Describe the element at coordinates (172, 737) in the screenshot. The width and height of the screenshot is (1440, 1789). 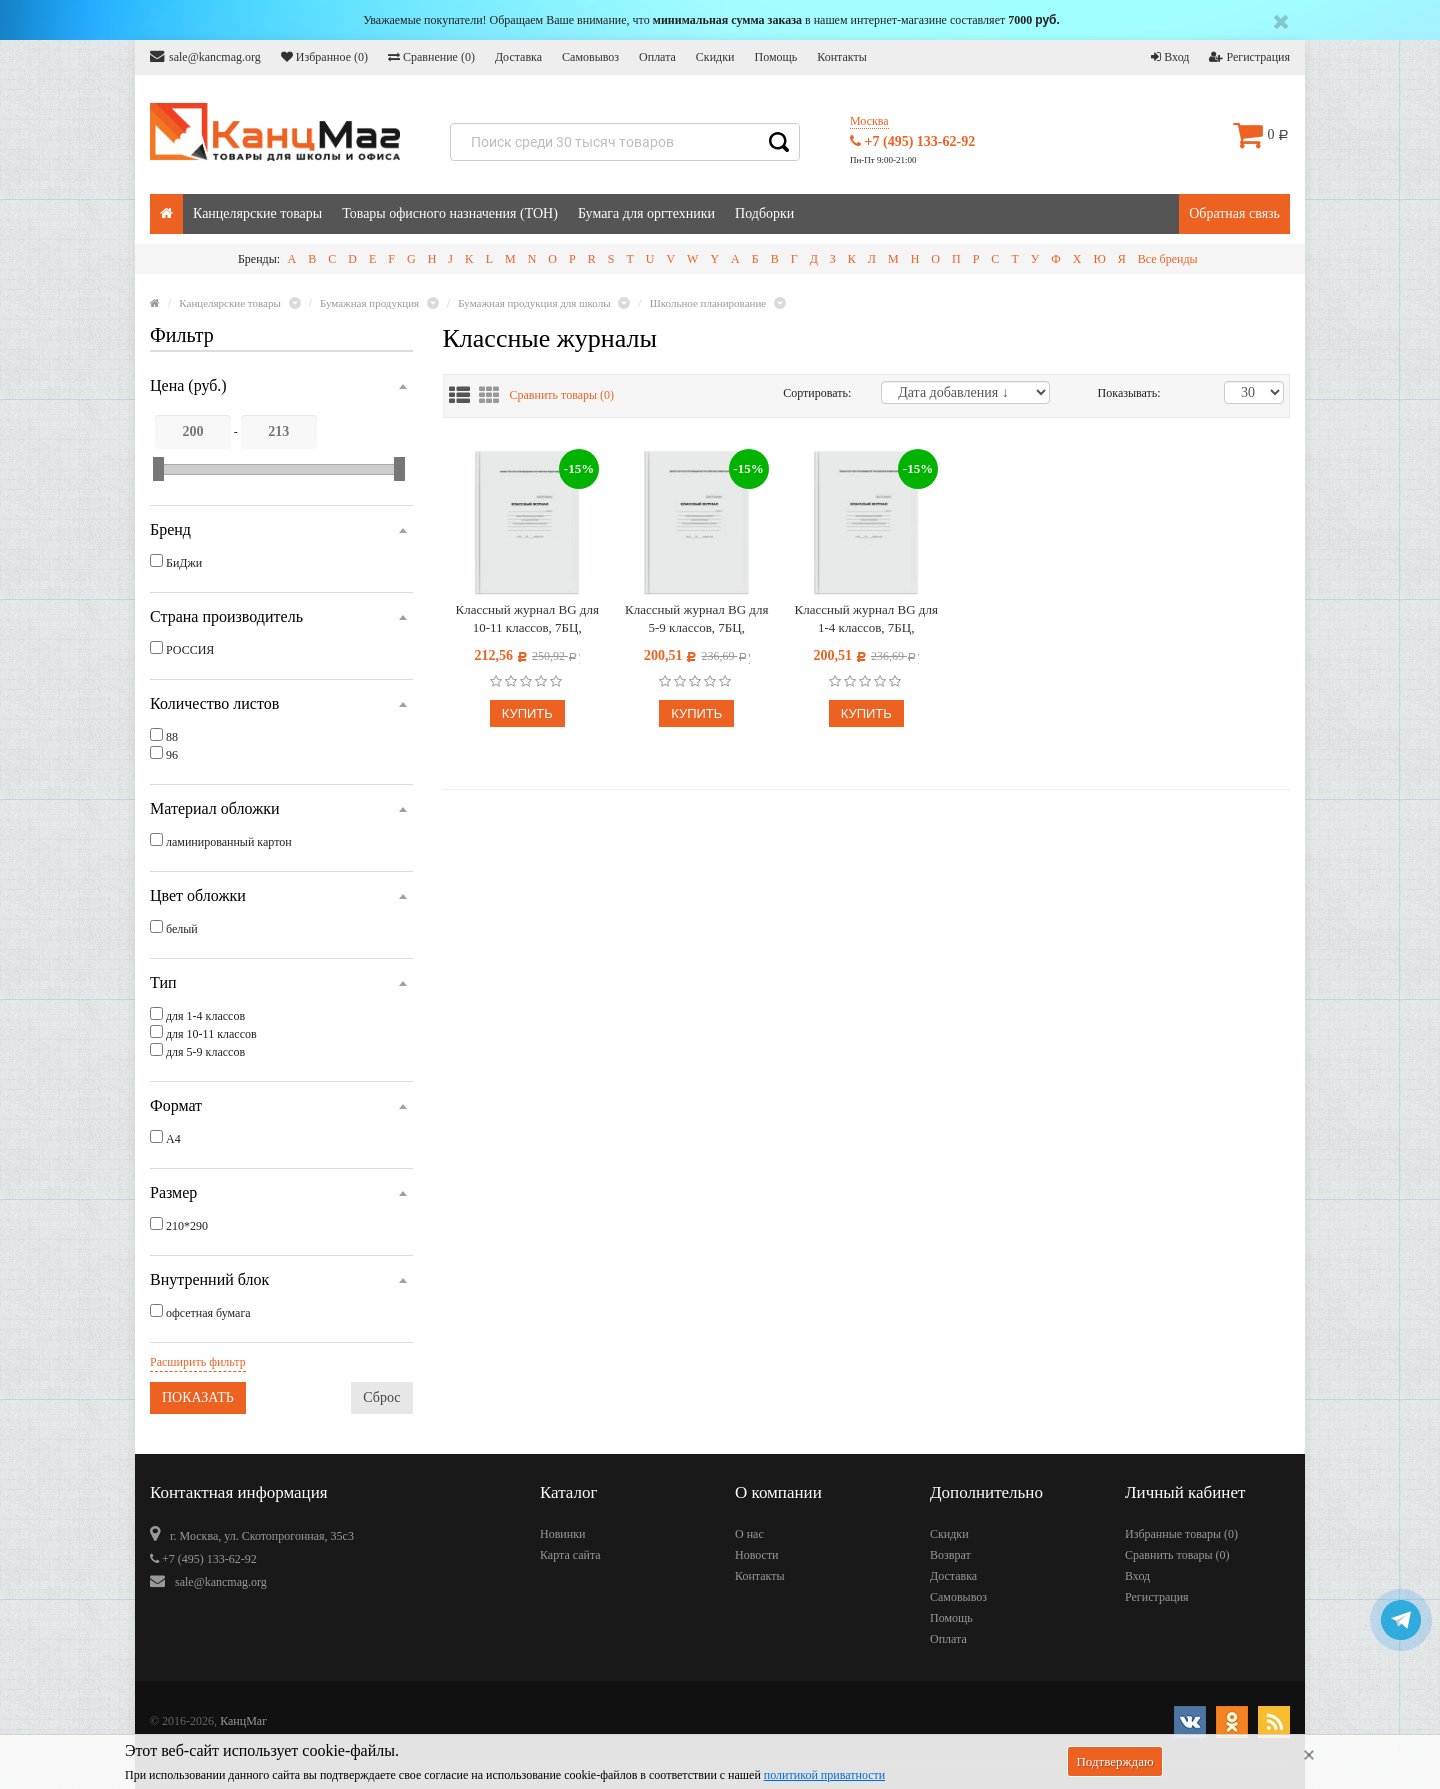
I see `88` at that location.